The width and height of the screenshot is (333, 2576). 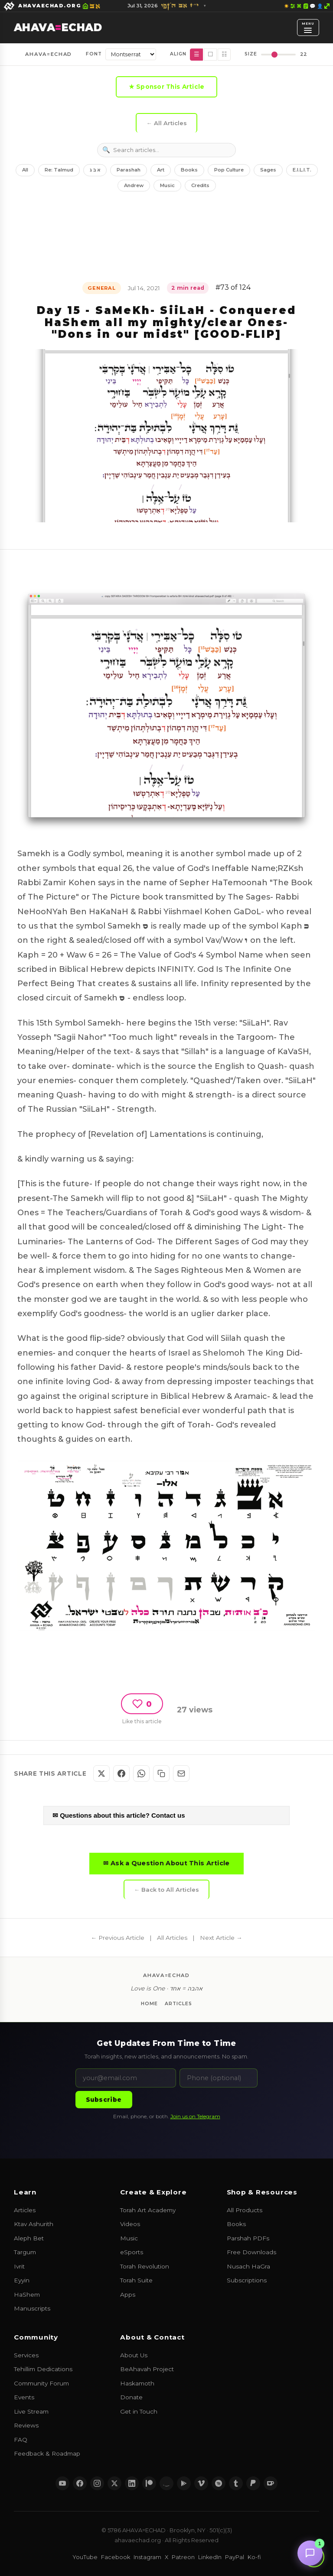 What do you see at coordinates (27, 2294) in the screenshot?
I see `HaShem` at bounding box center [27, 2294].